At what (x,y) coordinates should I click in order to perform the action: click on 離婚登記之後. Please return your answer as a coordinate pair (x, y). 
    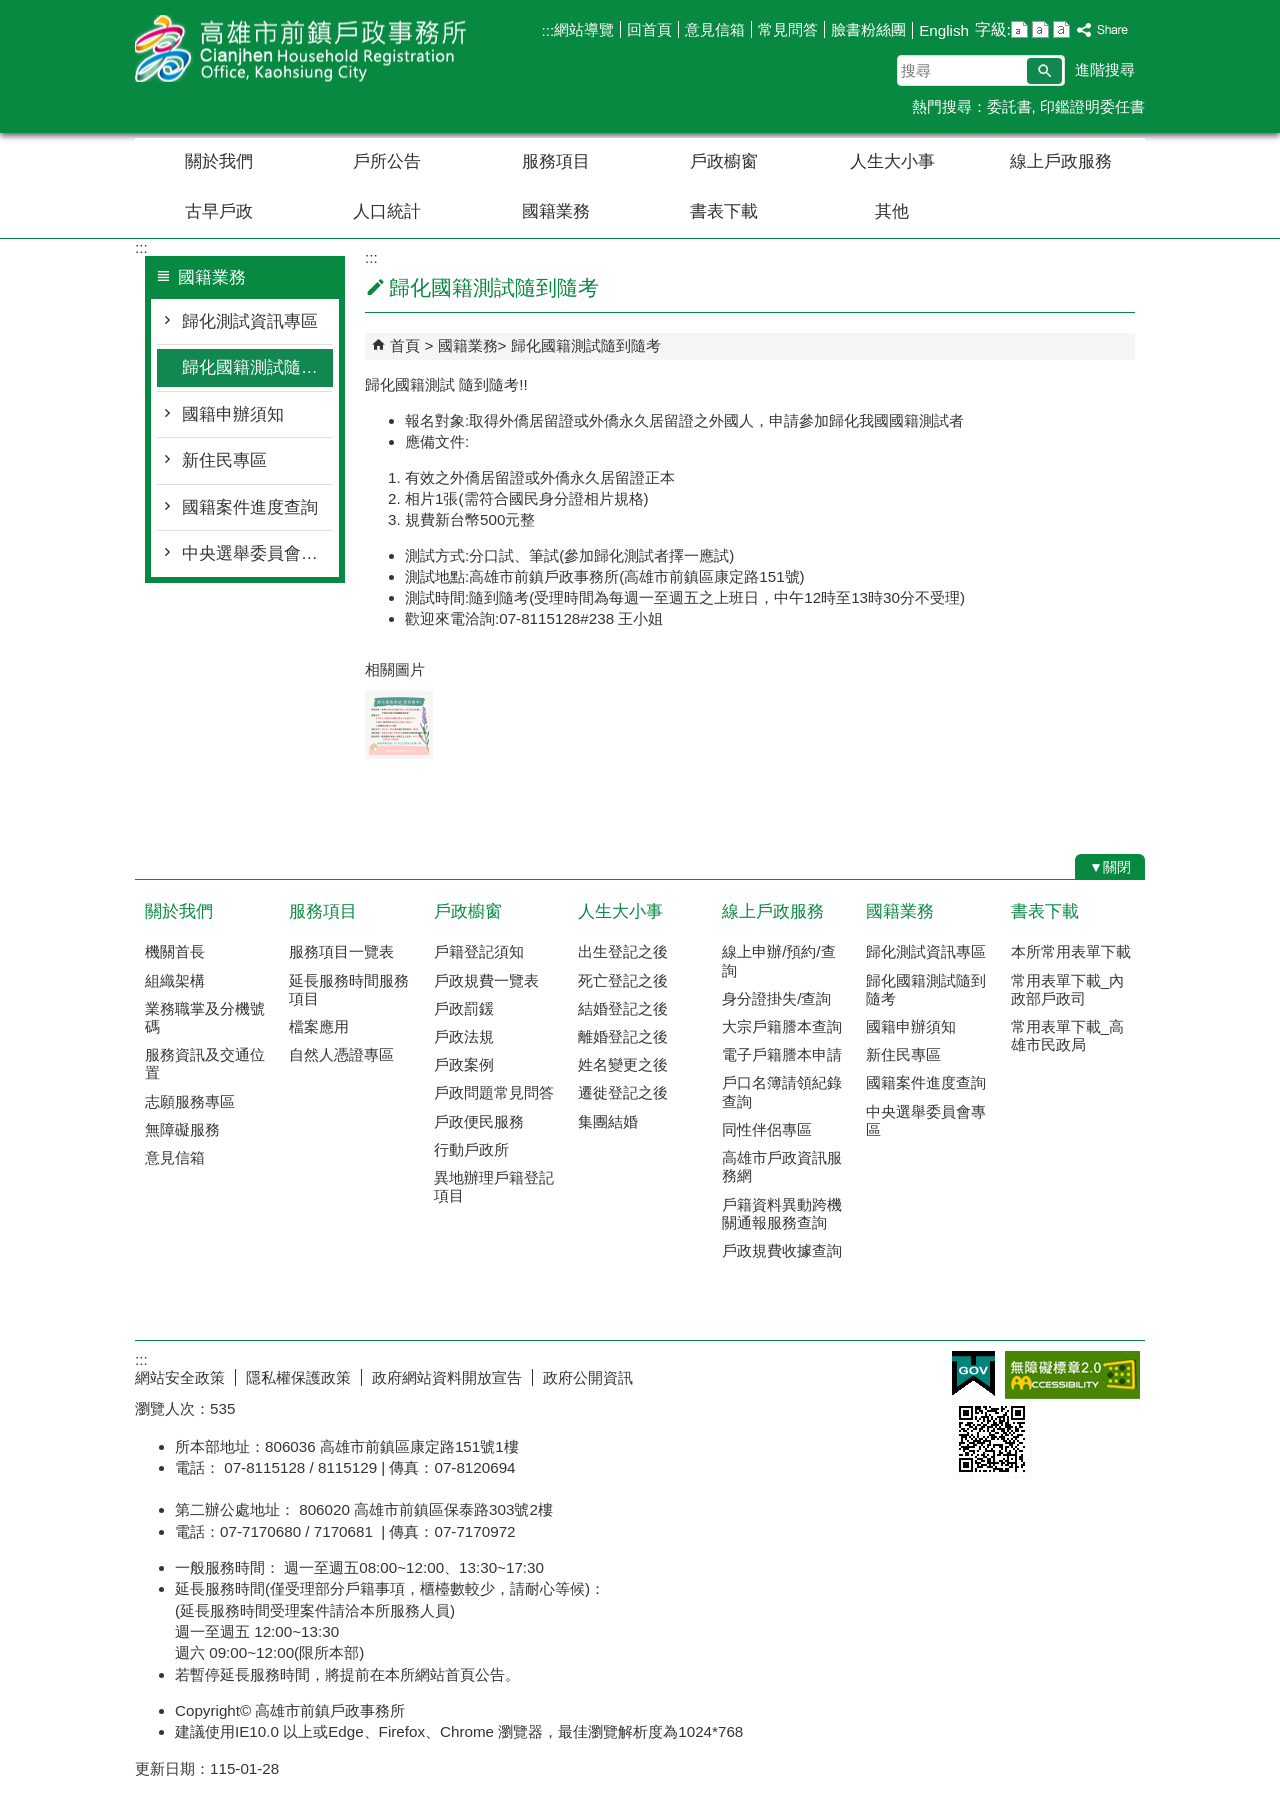
    Looking at the image, I should click on (623, 1036).